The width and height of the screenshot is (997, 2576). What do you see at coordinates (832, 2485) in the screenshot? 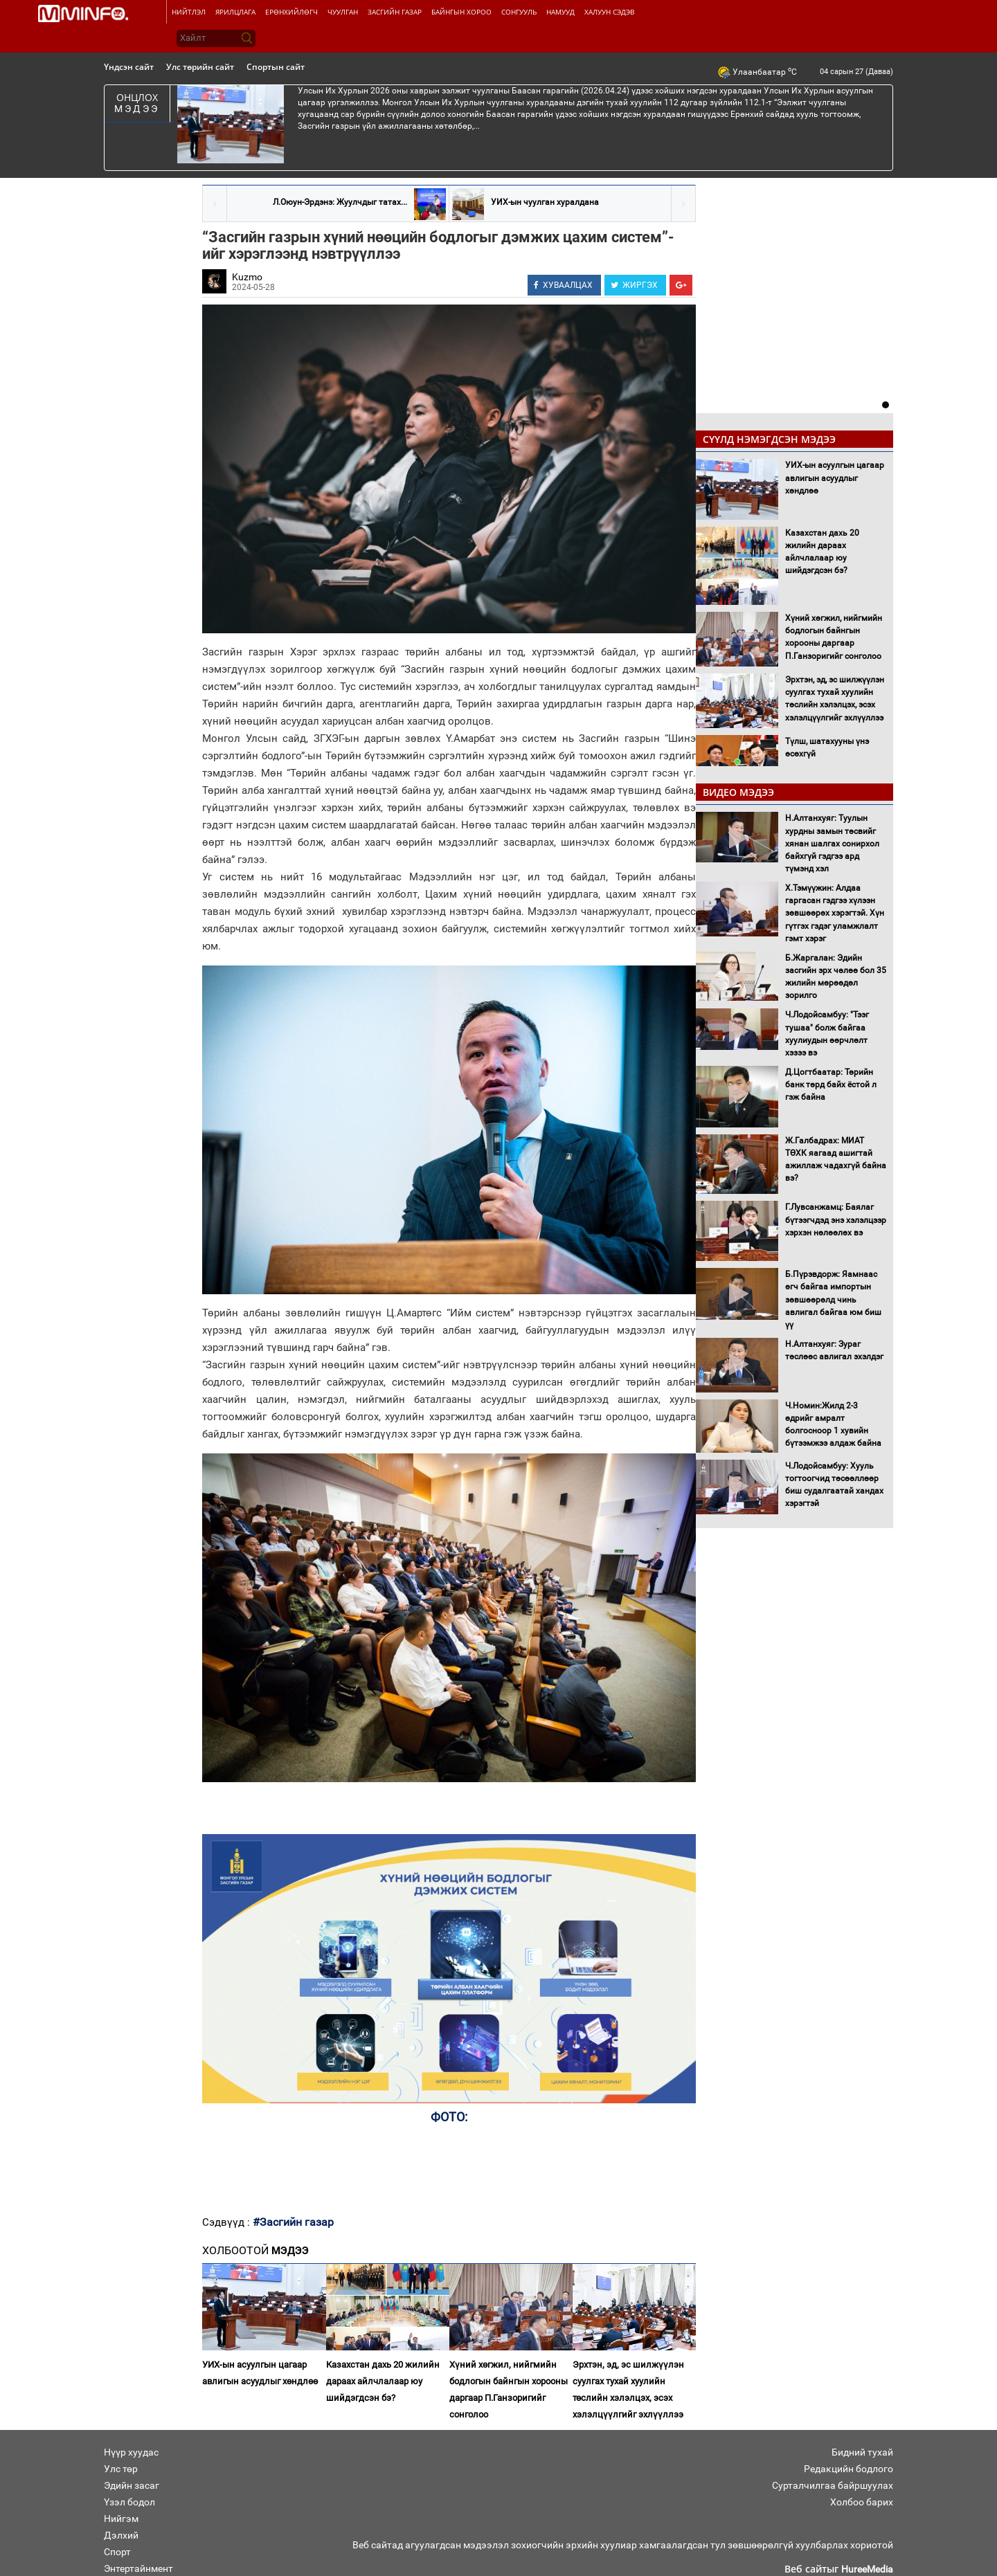
I see `Сурталчилгаа байршуулах` at bounding box center [832, 2485].